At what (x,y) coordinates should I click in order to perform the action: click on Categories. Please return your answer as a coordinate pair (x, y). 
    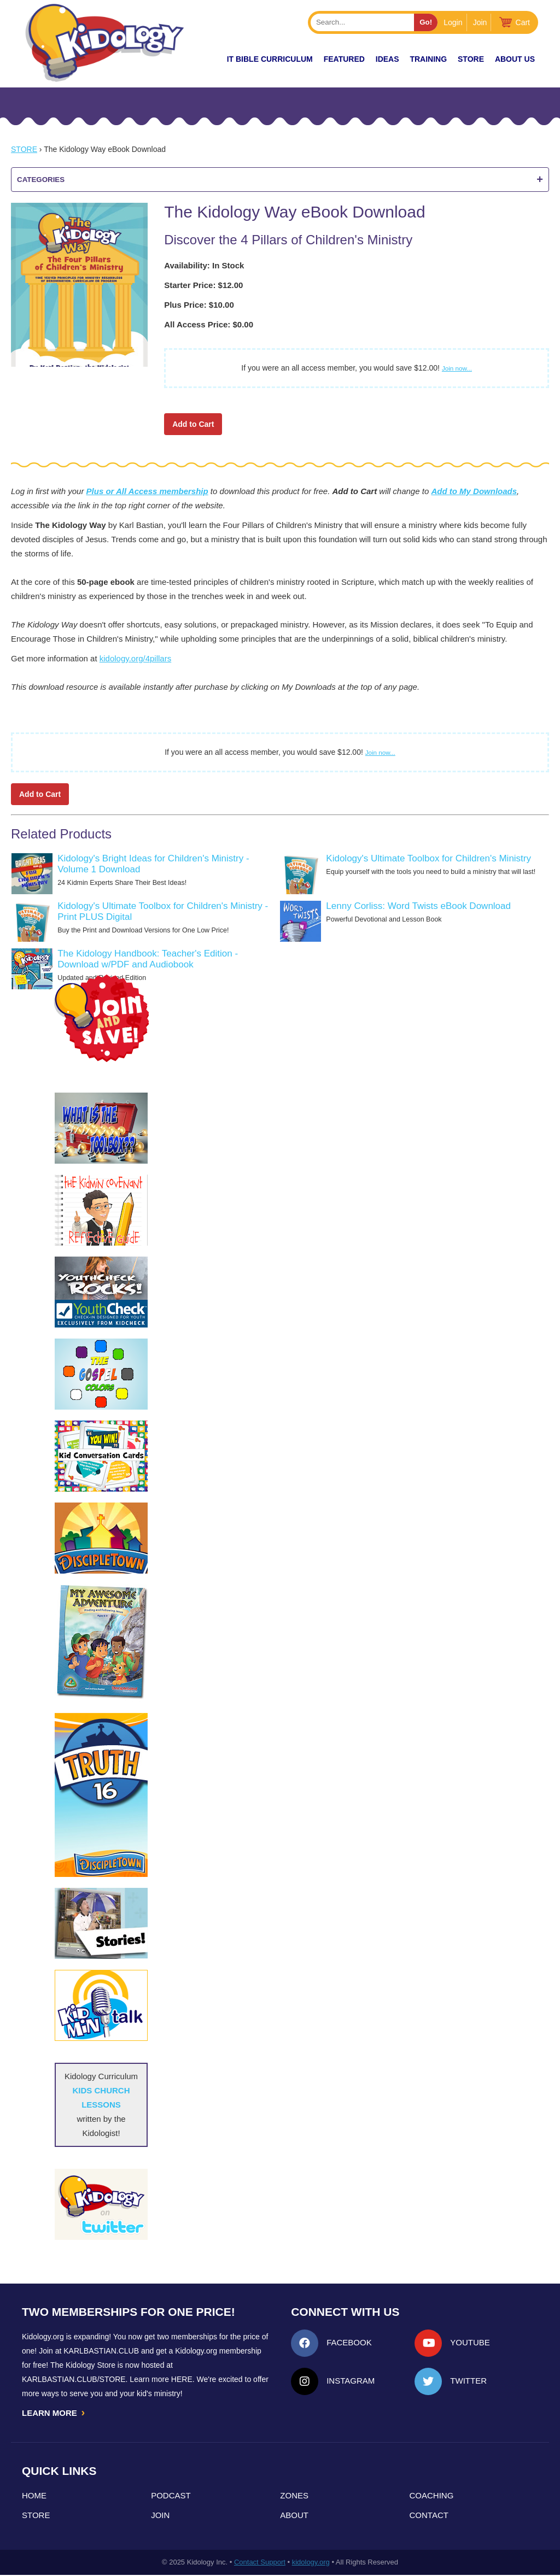
    Looking at the image, I should click on (280, 179).